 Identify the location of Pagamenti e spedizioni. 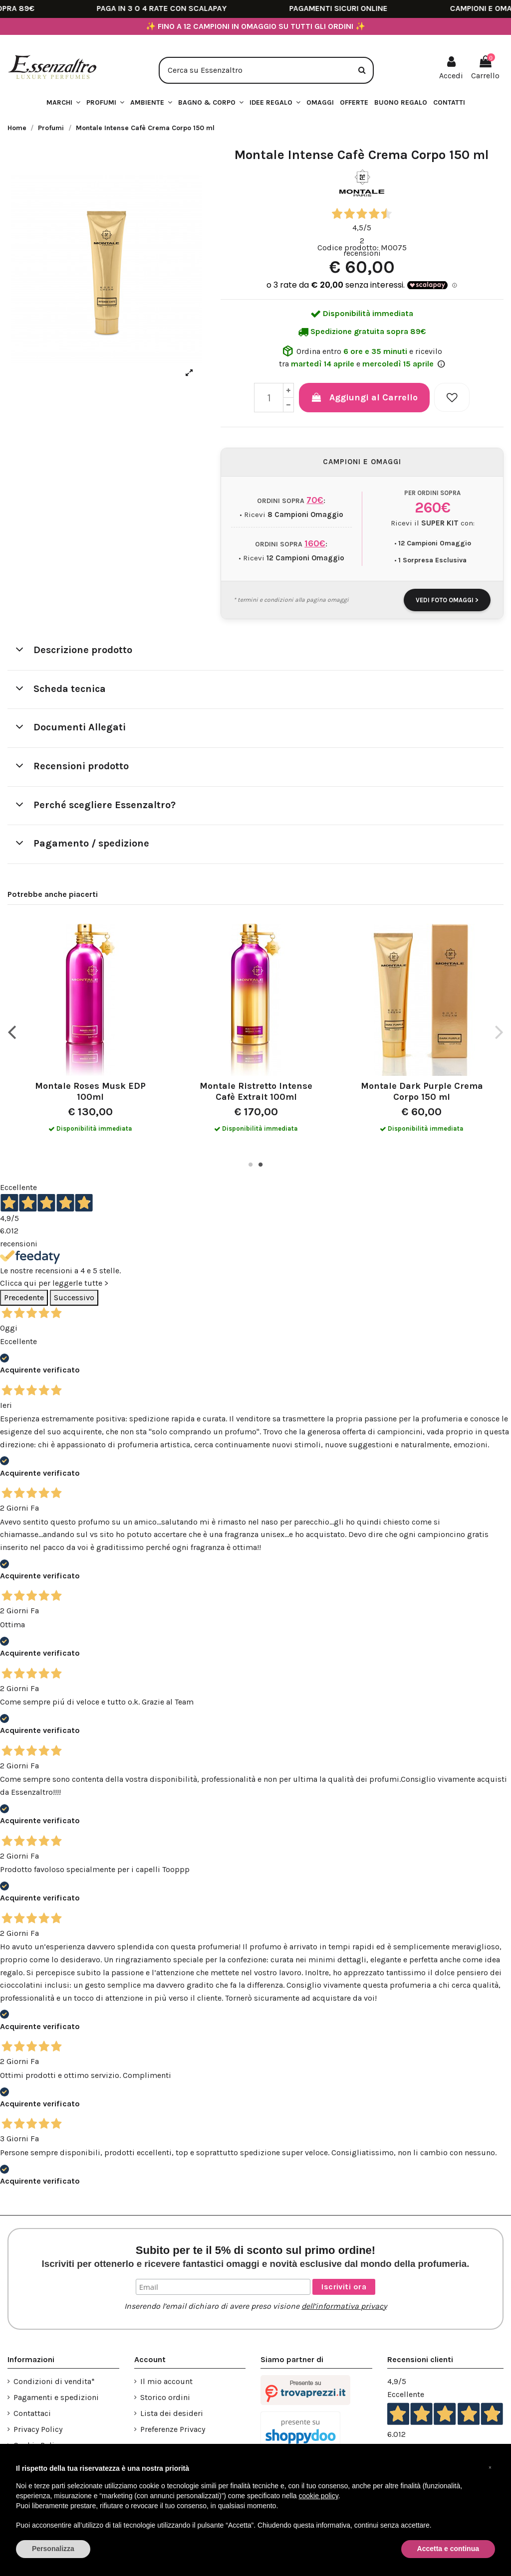
(56, 2397).